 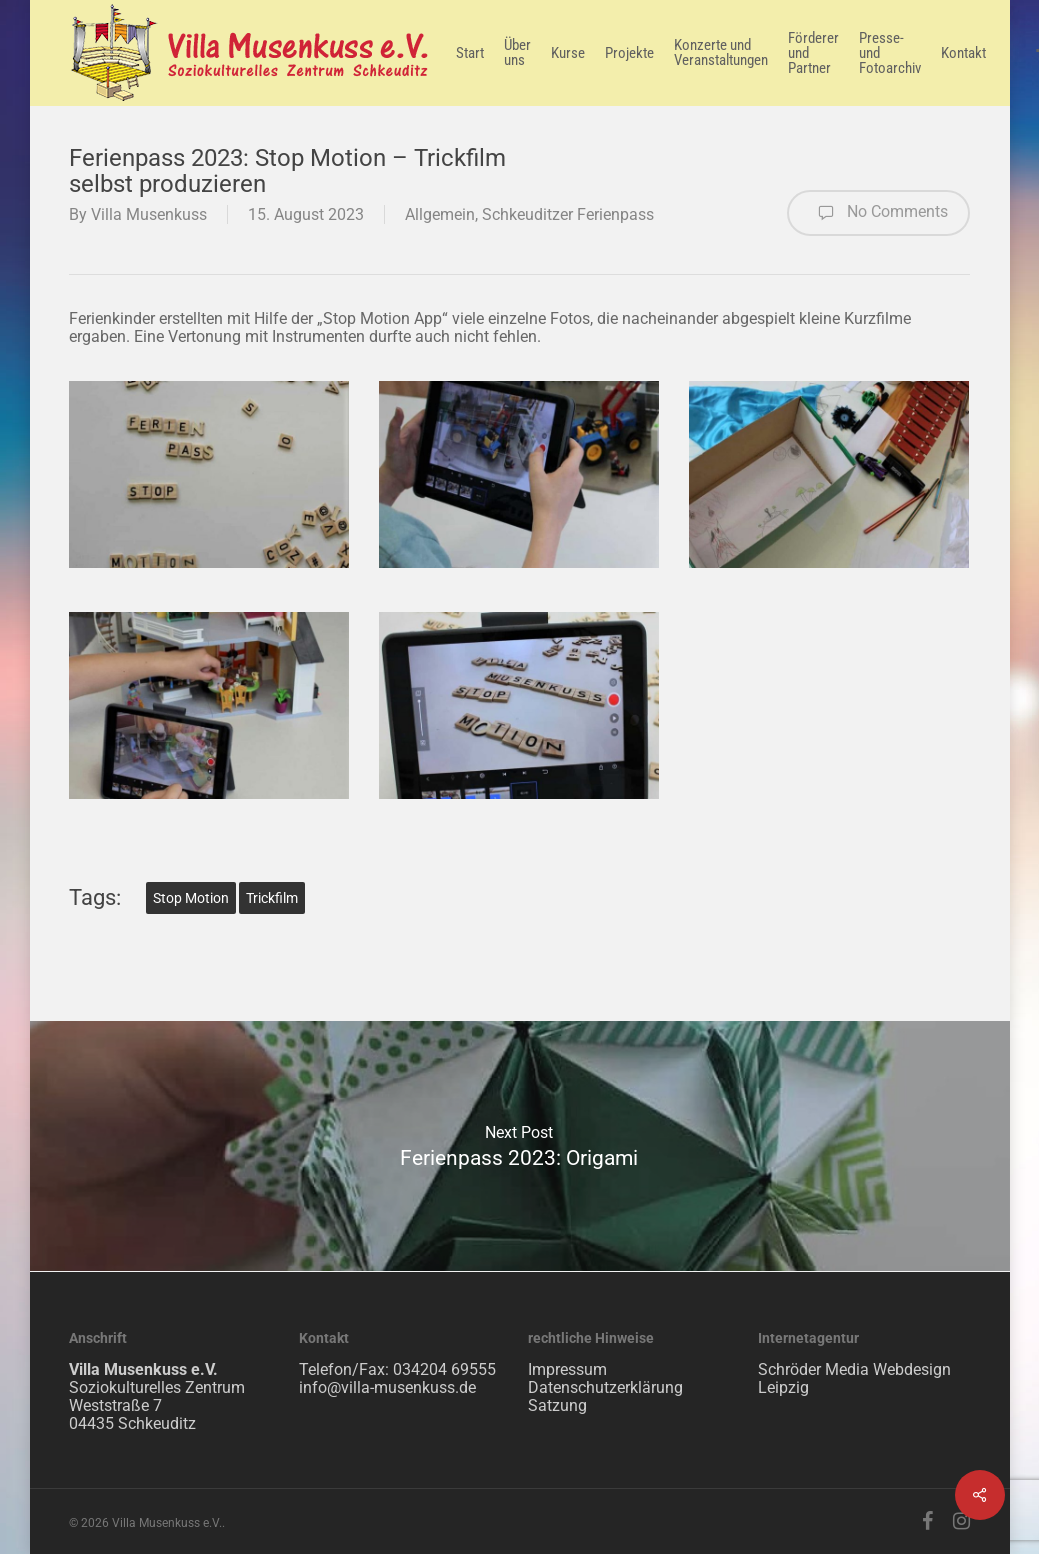 What do you see at coordinates (272, 898) in the screenshot?
I see `Trickfilm` at bounding box center [272, 898].